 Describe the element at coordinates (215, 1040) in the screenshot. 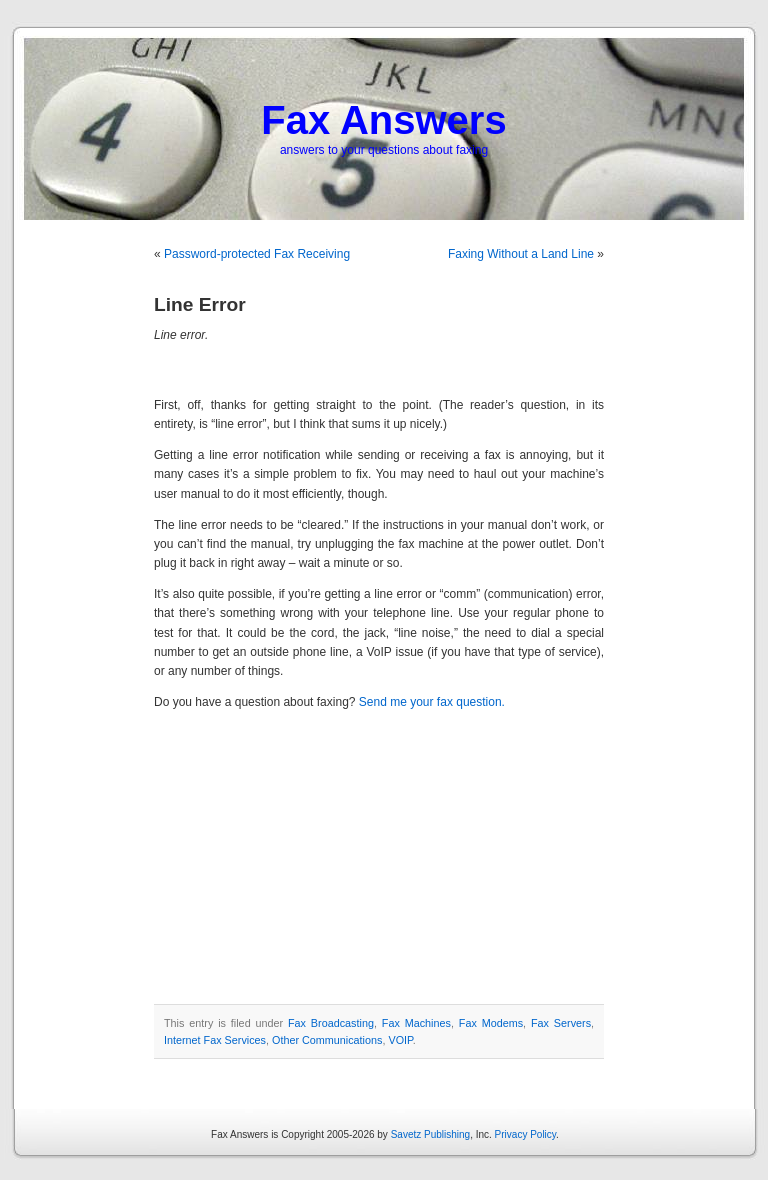

I see `Internet Fax Services` at that location.